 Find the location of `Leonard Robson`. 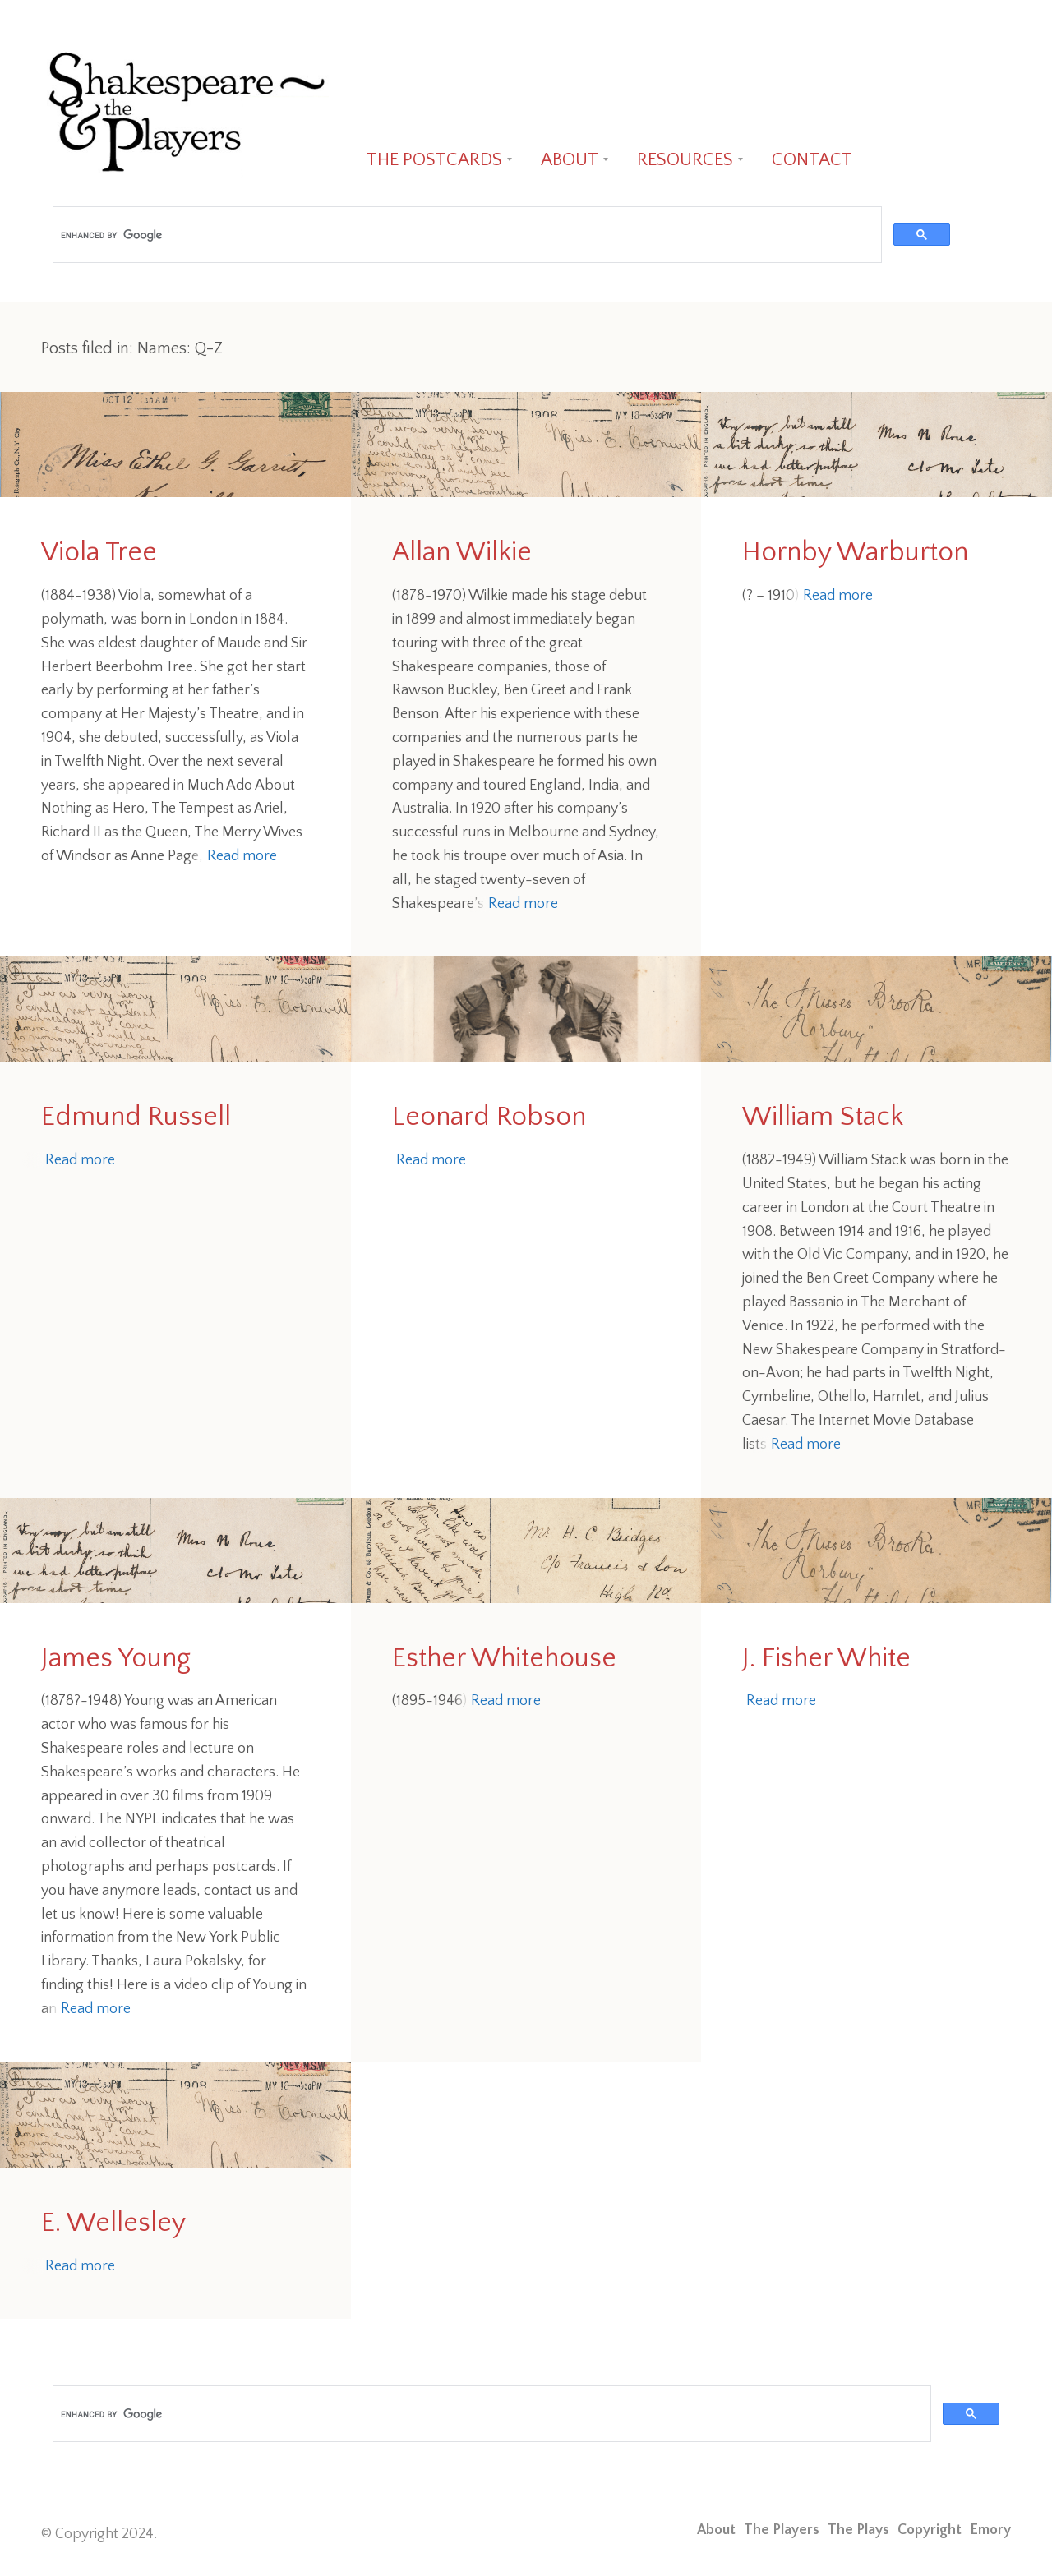

Leonard Robson is located at coordinates (489, 1117).